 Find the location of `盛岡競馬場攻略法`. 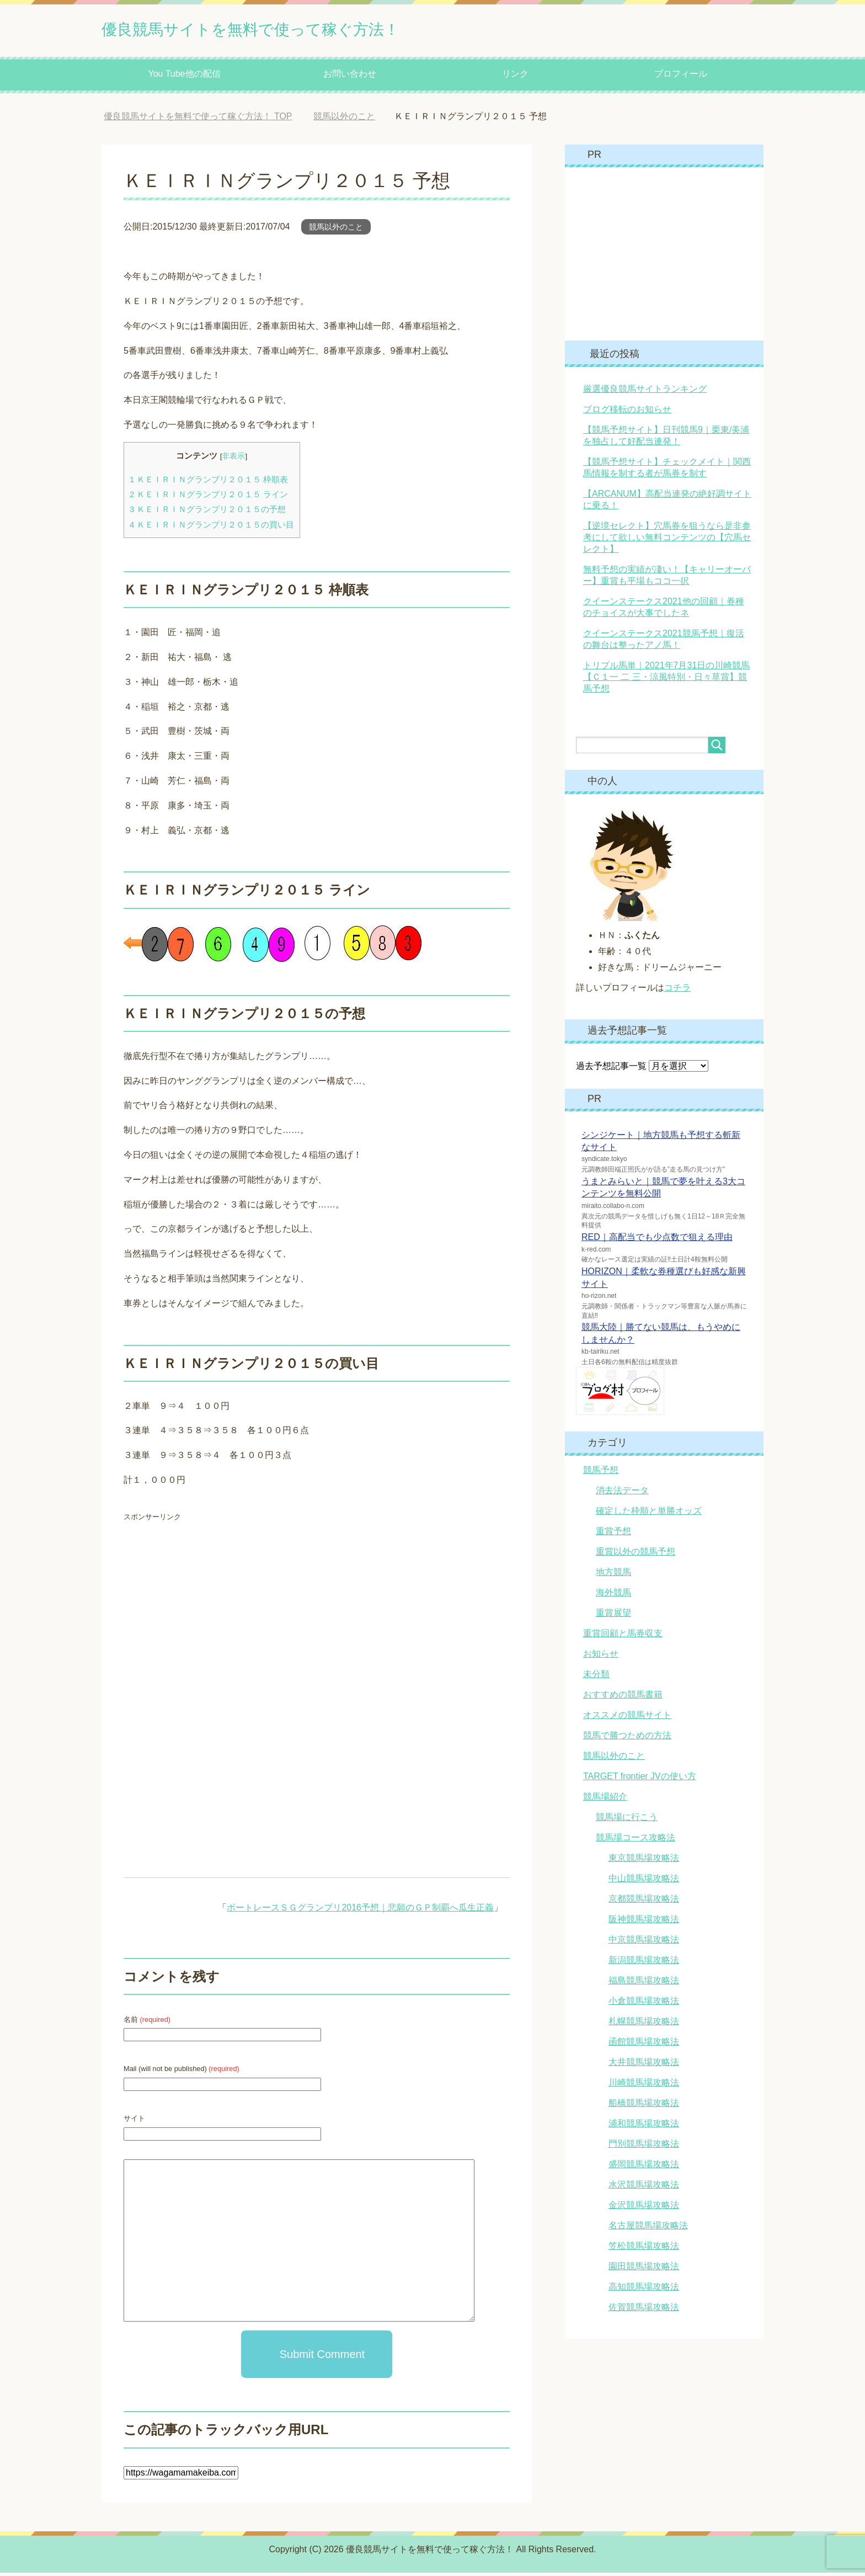

盛岡競馬場攻略法 is located at coordinates (643, 2167).